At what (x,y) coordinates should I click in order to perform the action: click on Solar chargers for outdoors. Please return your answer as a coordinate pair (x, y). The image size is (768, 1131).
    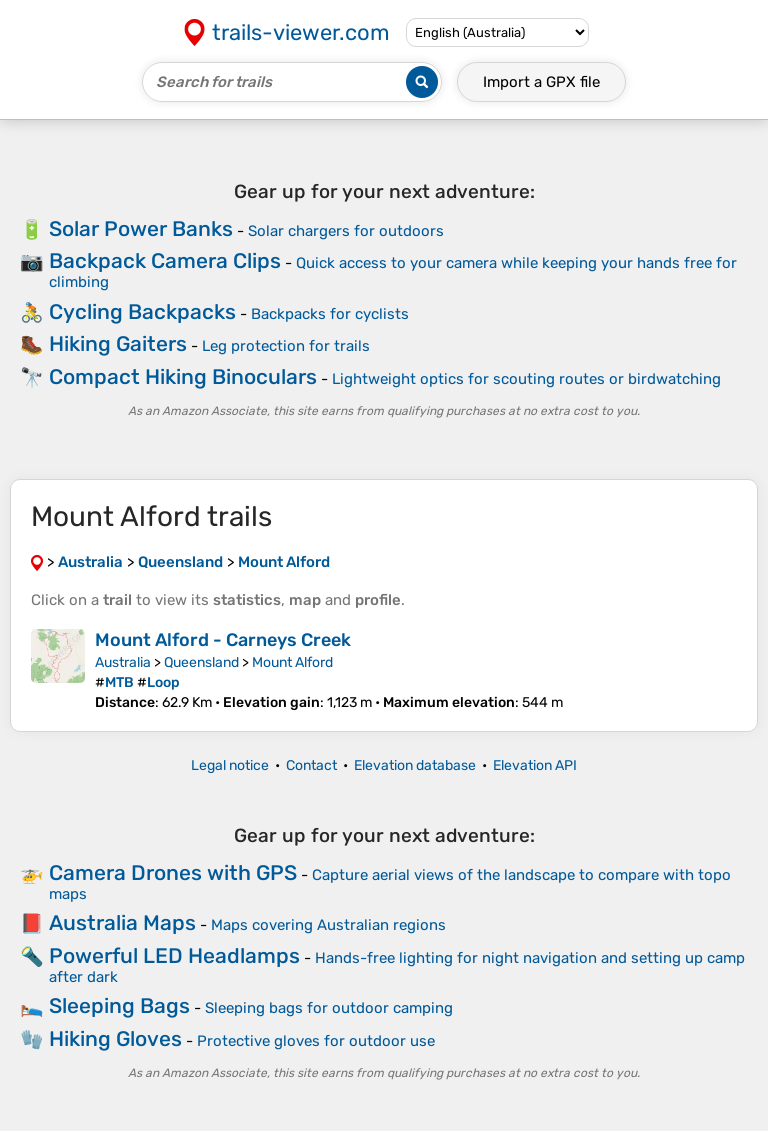
    Looking at the image, I should click on (346, 231).